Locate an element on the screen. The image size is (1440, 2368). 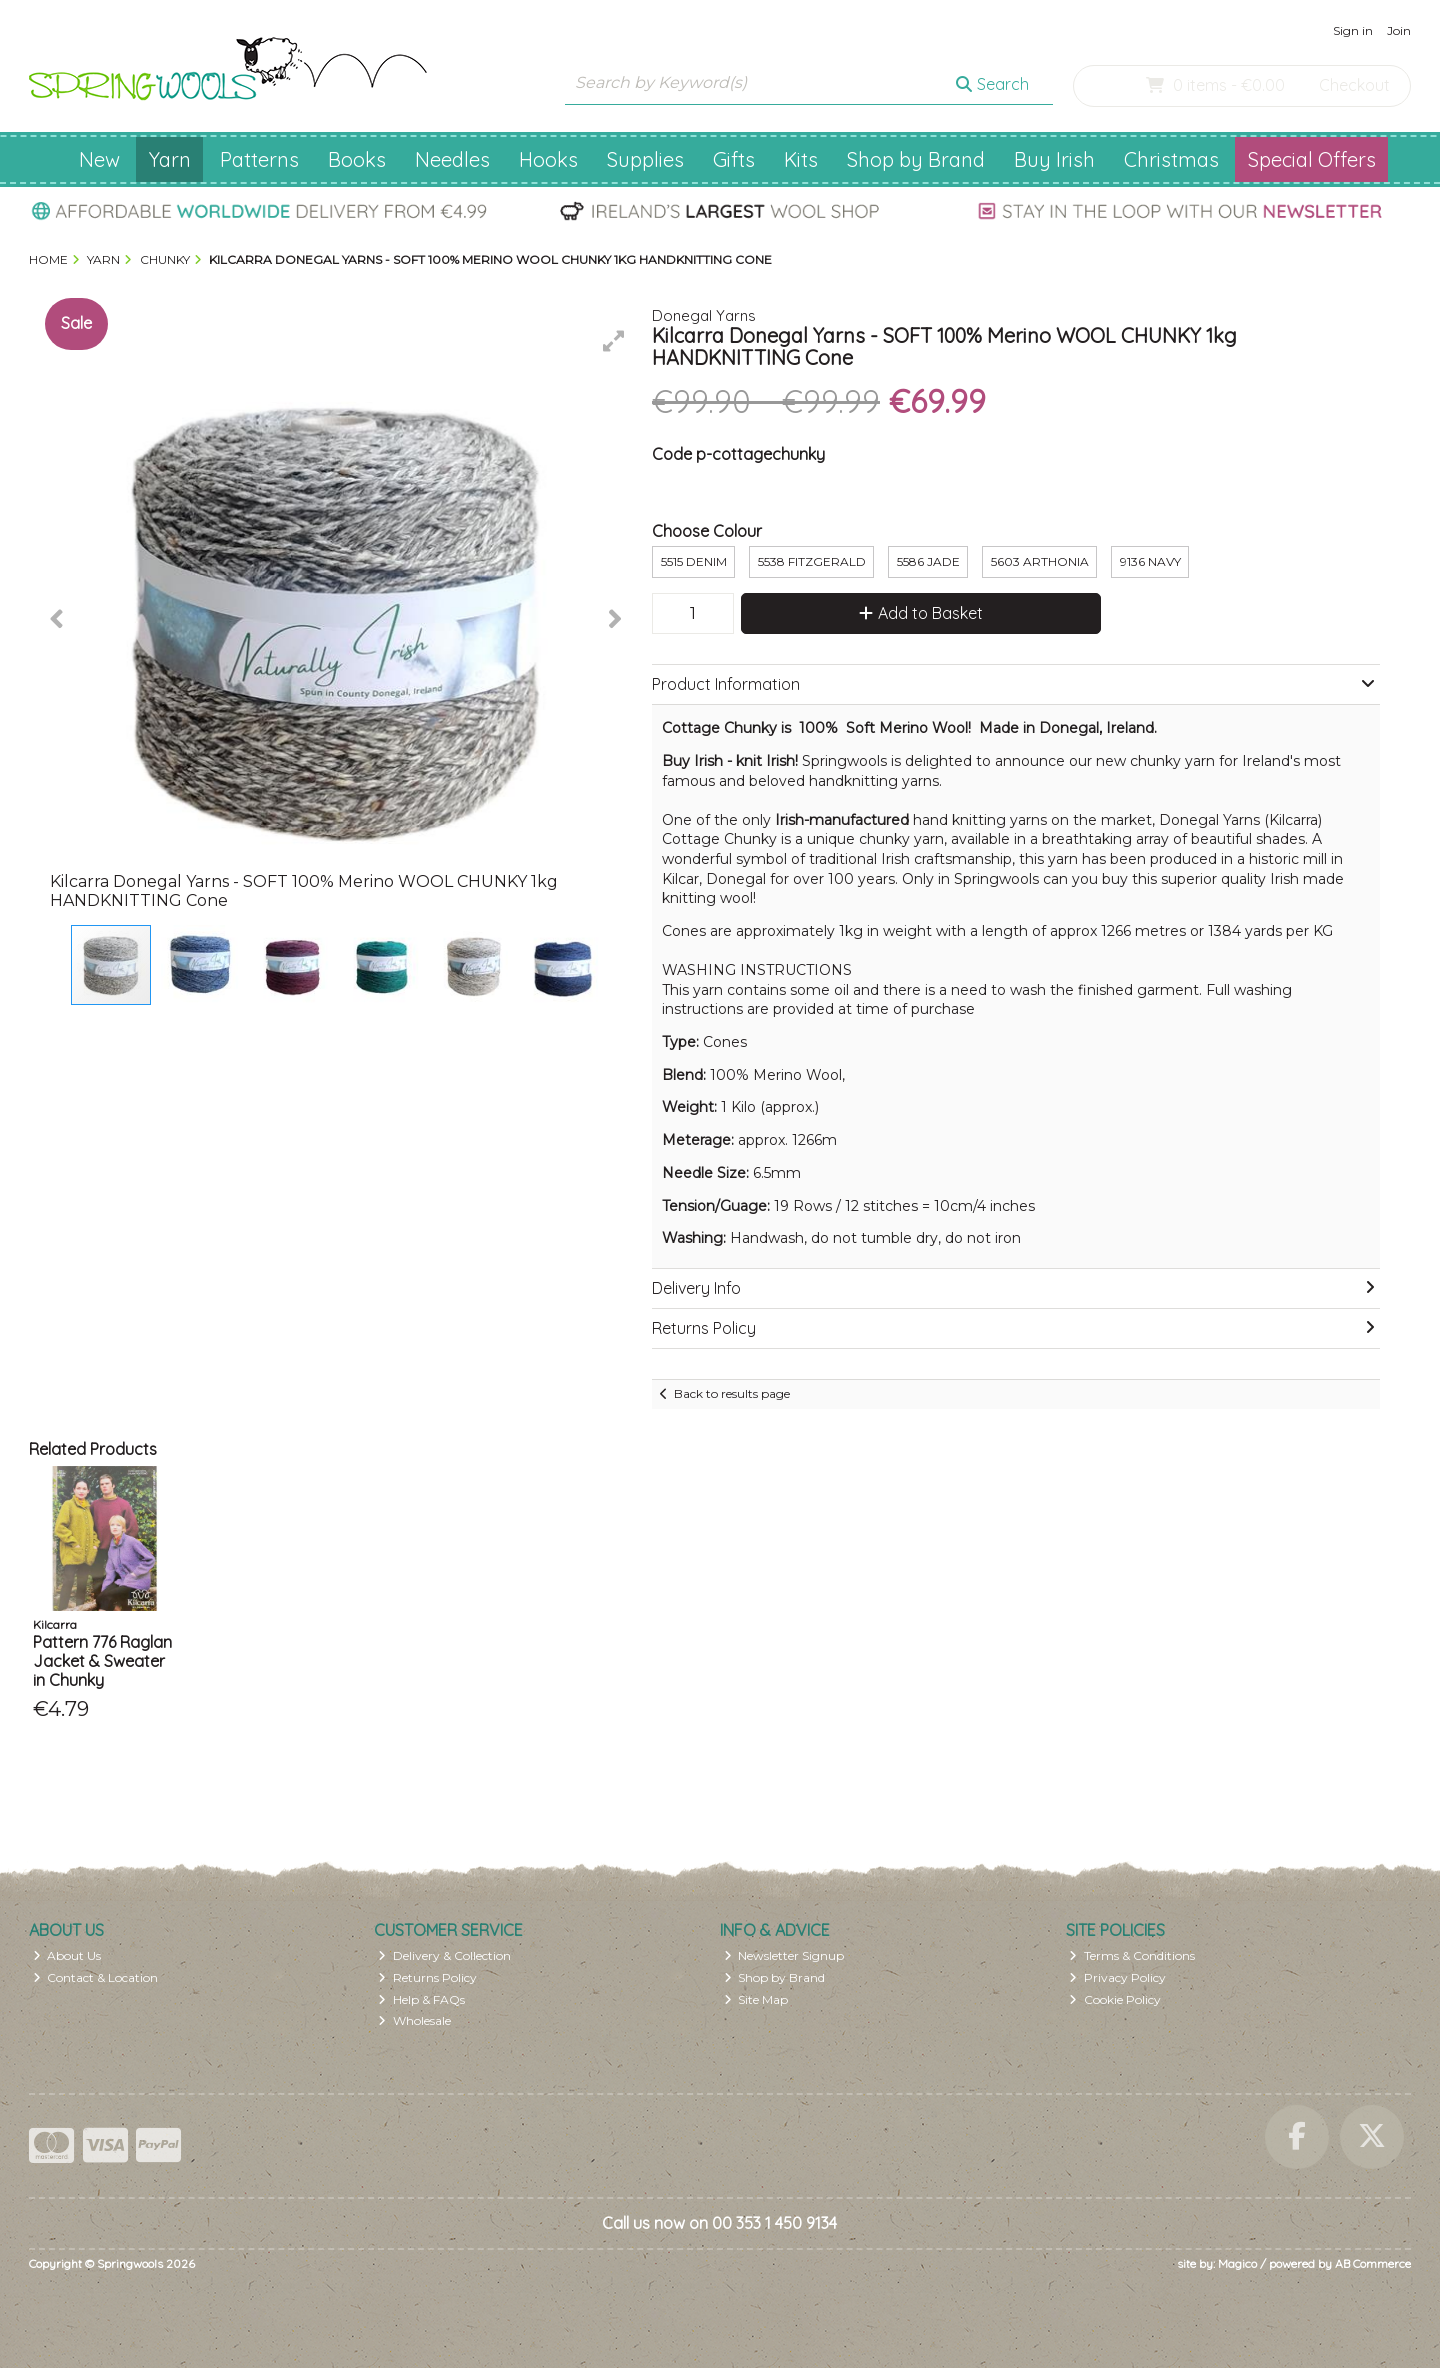
Returns Policy is located at coordinates (427, 1977).